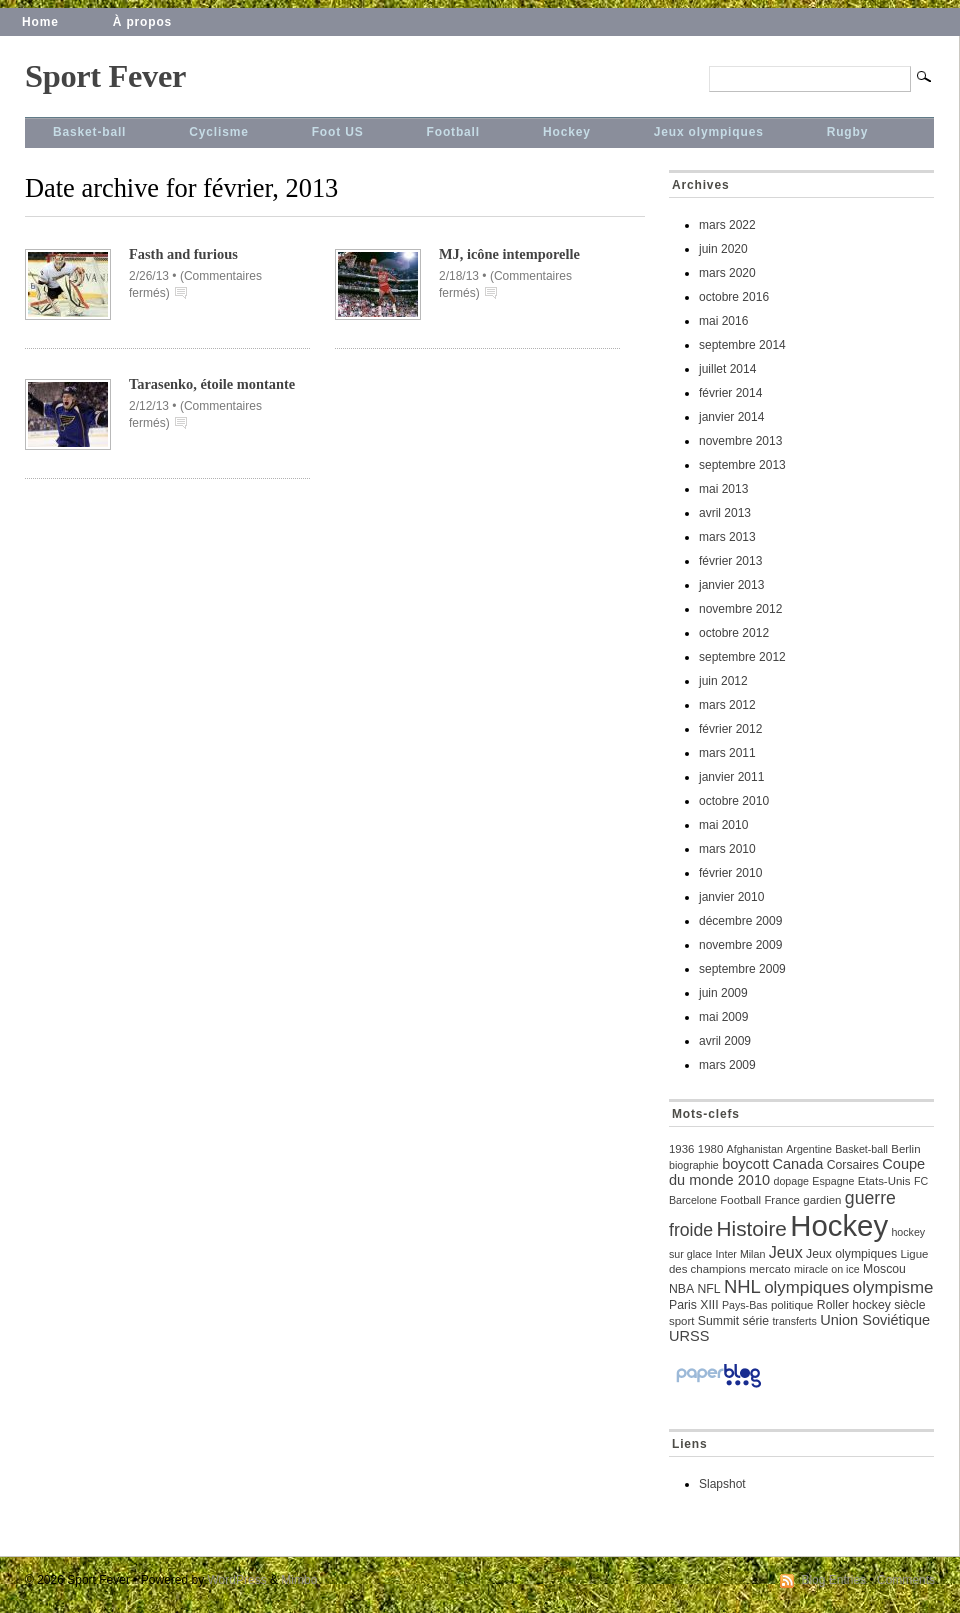 The image size is (960, 1613). Describe the element at coordinates (727, 273) in the screenshot. I see `mars 2020` at that location.